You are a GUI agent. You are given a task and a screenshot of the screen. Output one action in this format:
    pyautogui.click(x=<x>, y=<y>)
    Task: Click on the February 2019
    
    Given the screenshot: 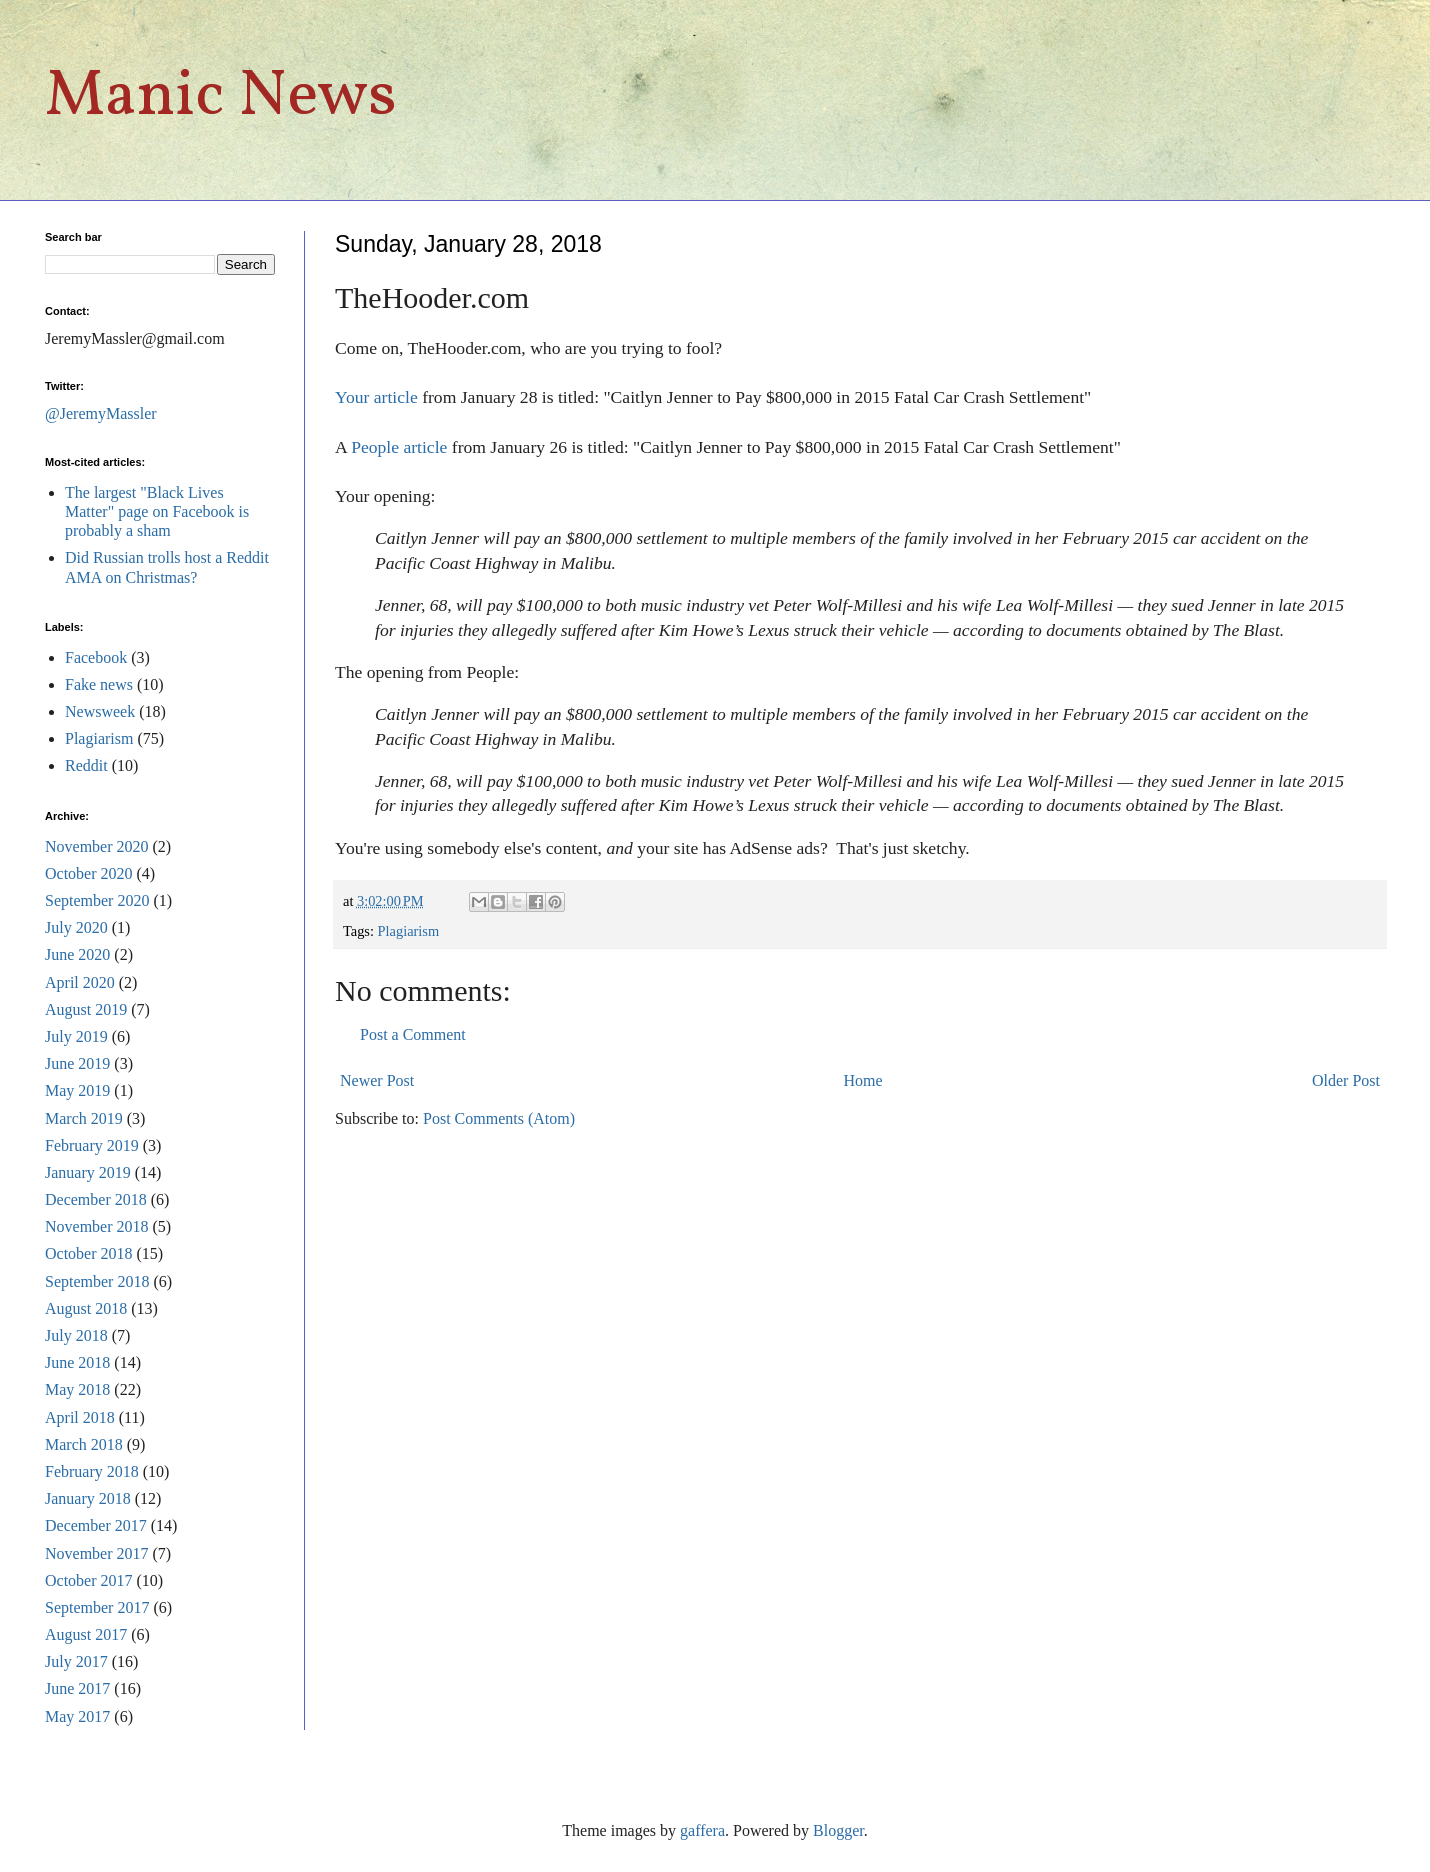 What is the action you would take?
    pyautogui.click(x=92, y=1145)
    